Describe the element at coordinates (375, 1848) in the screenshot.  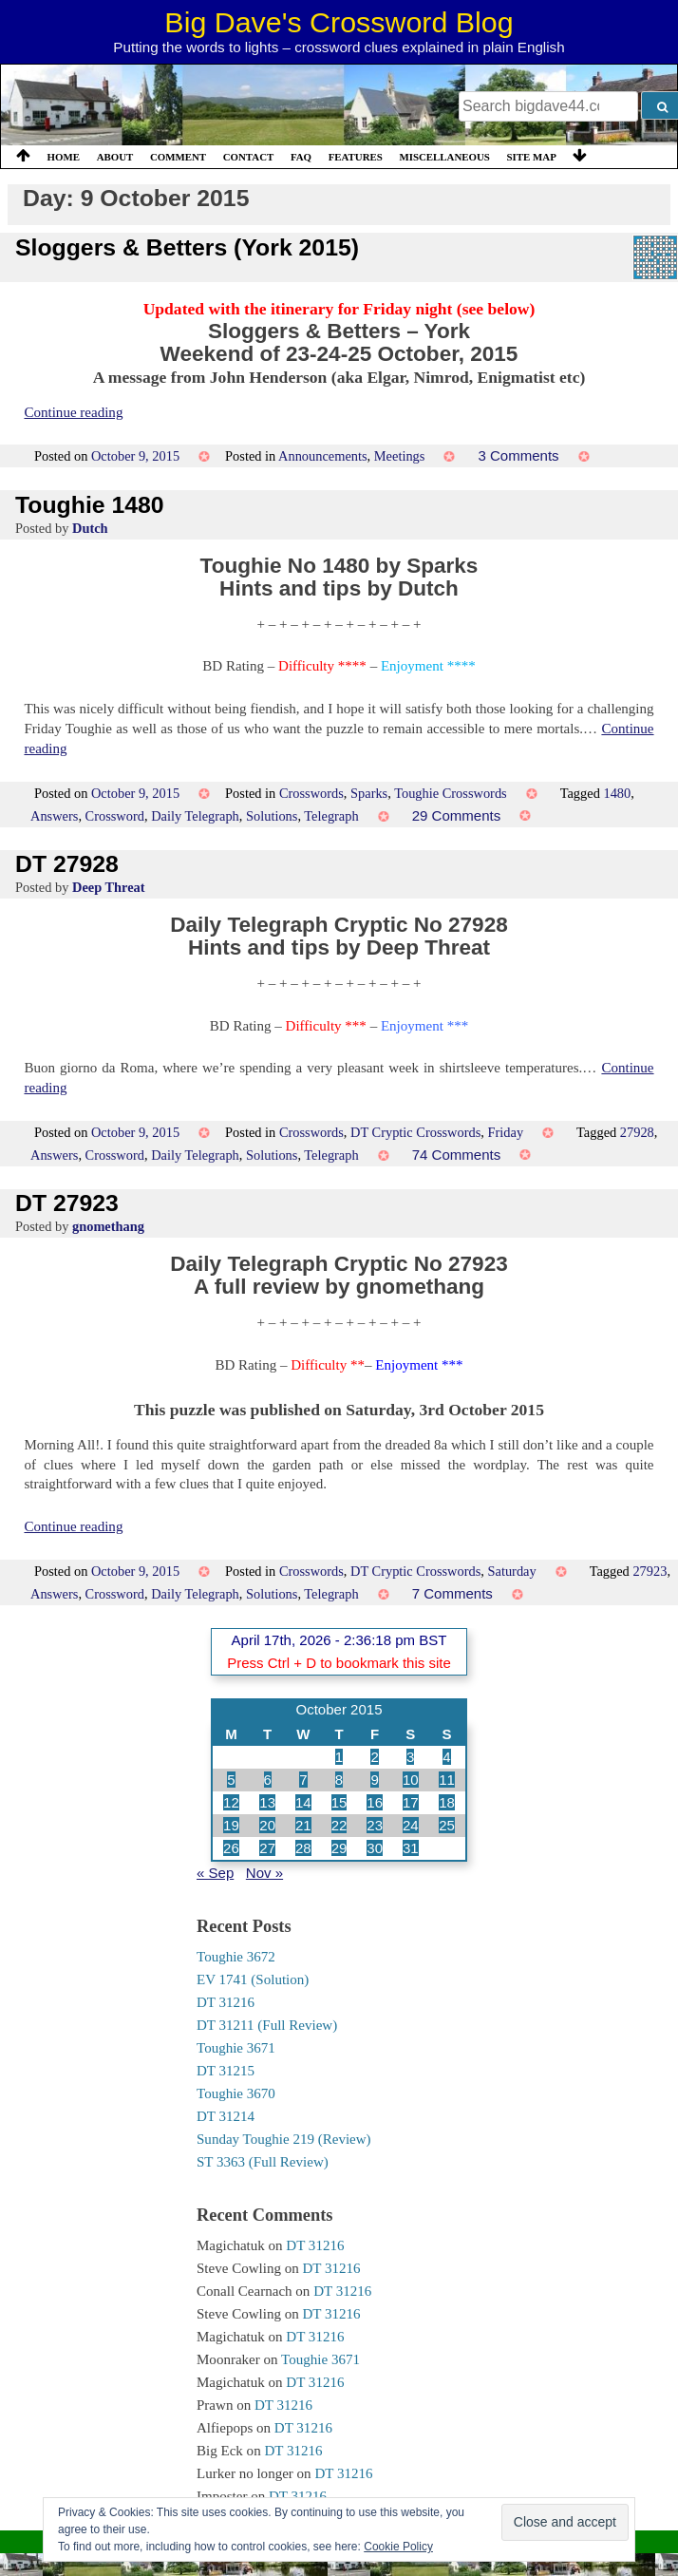
I see `30 [Posts published on 30 October 2015]` at that location.